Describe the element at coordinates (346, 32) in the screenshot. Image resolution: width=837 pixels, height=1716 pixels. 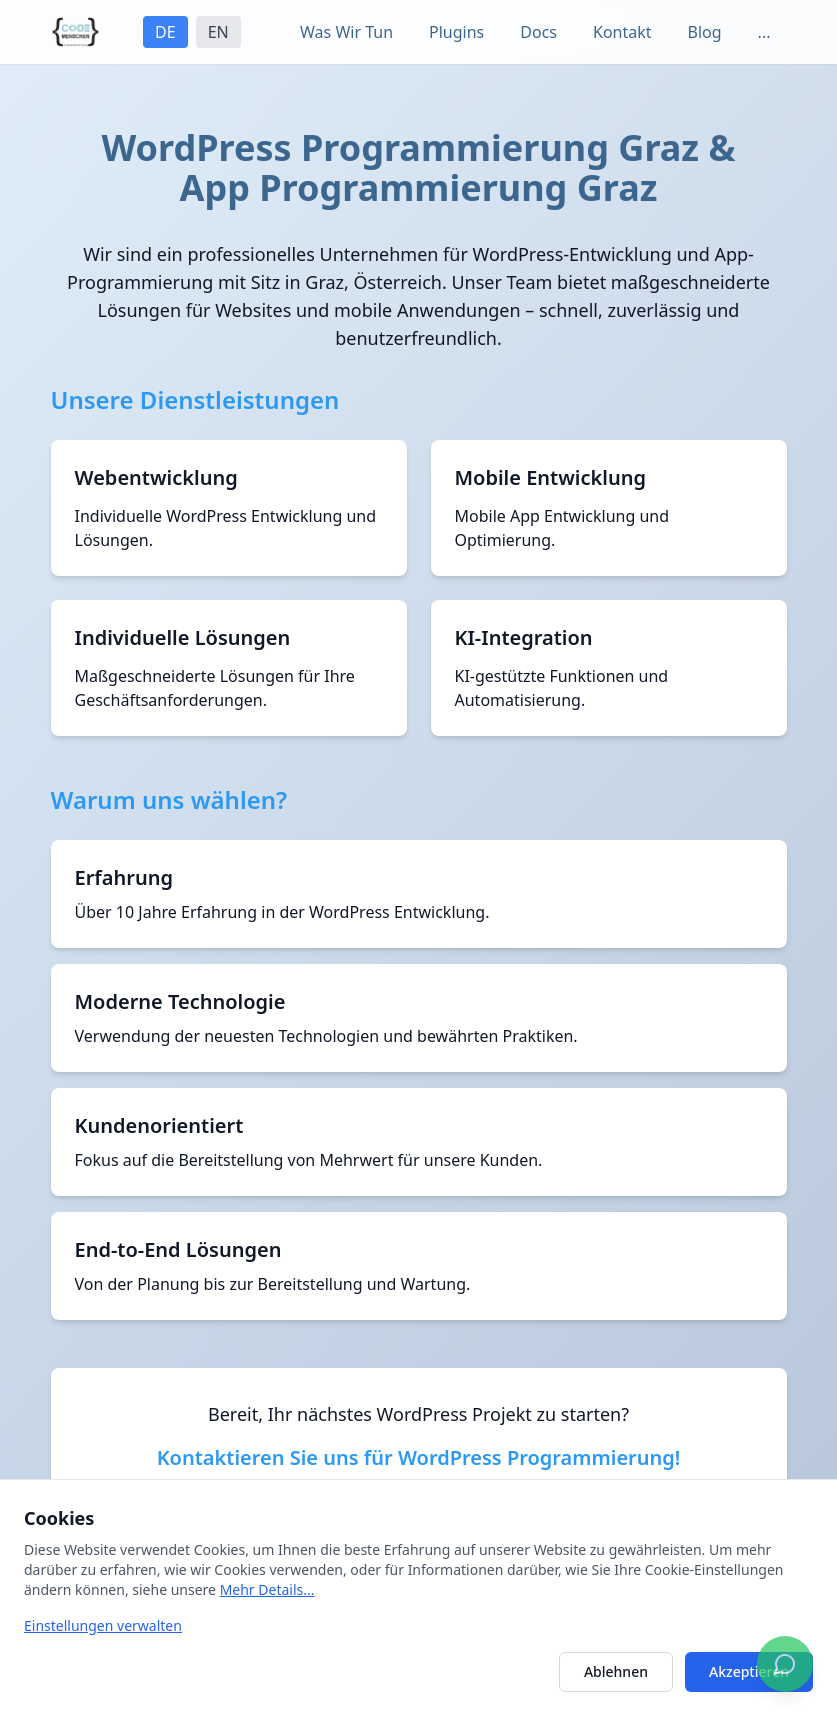
I see `Was Wir Tun` at that location.